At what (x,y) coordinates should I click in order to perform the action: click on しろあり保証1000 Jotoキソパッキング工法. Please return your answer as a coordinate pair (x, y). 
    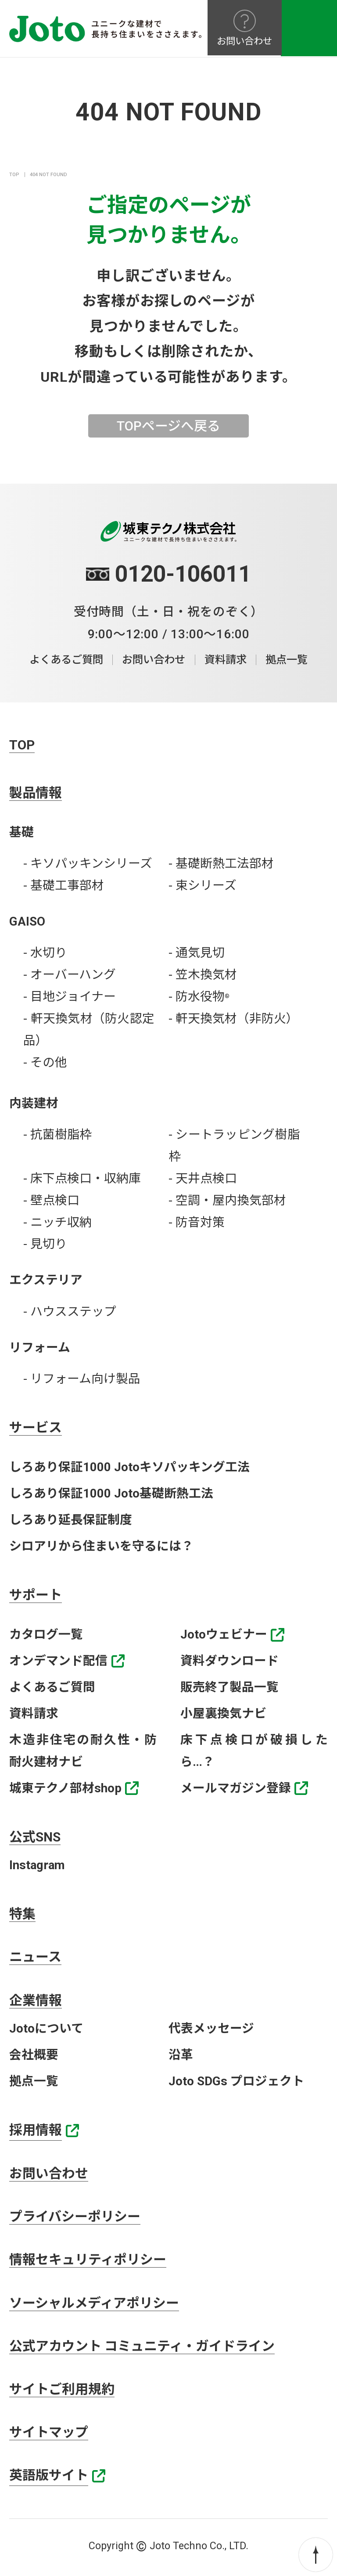
    Looking at the image, I should click on (129, 1467).